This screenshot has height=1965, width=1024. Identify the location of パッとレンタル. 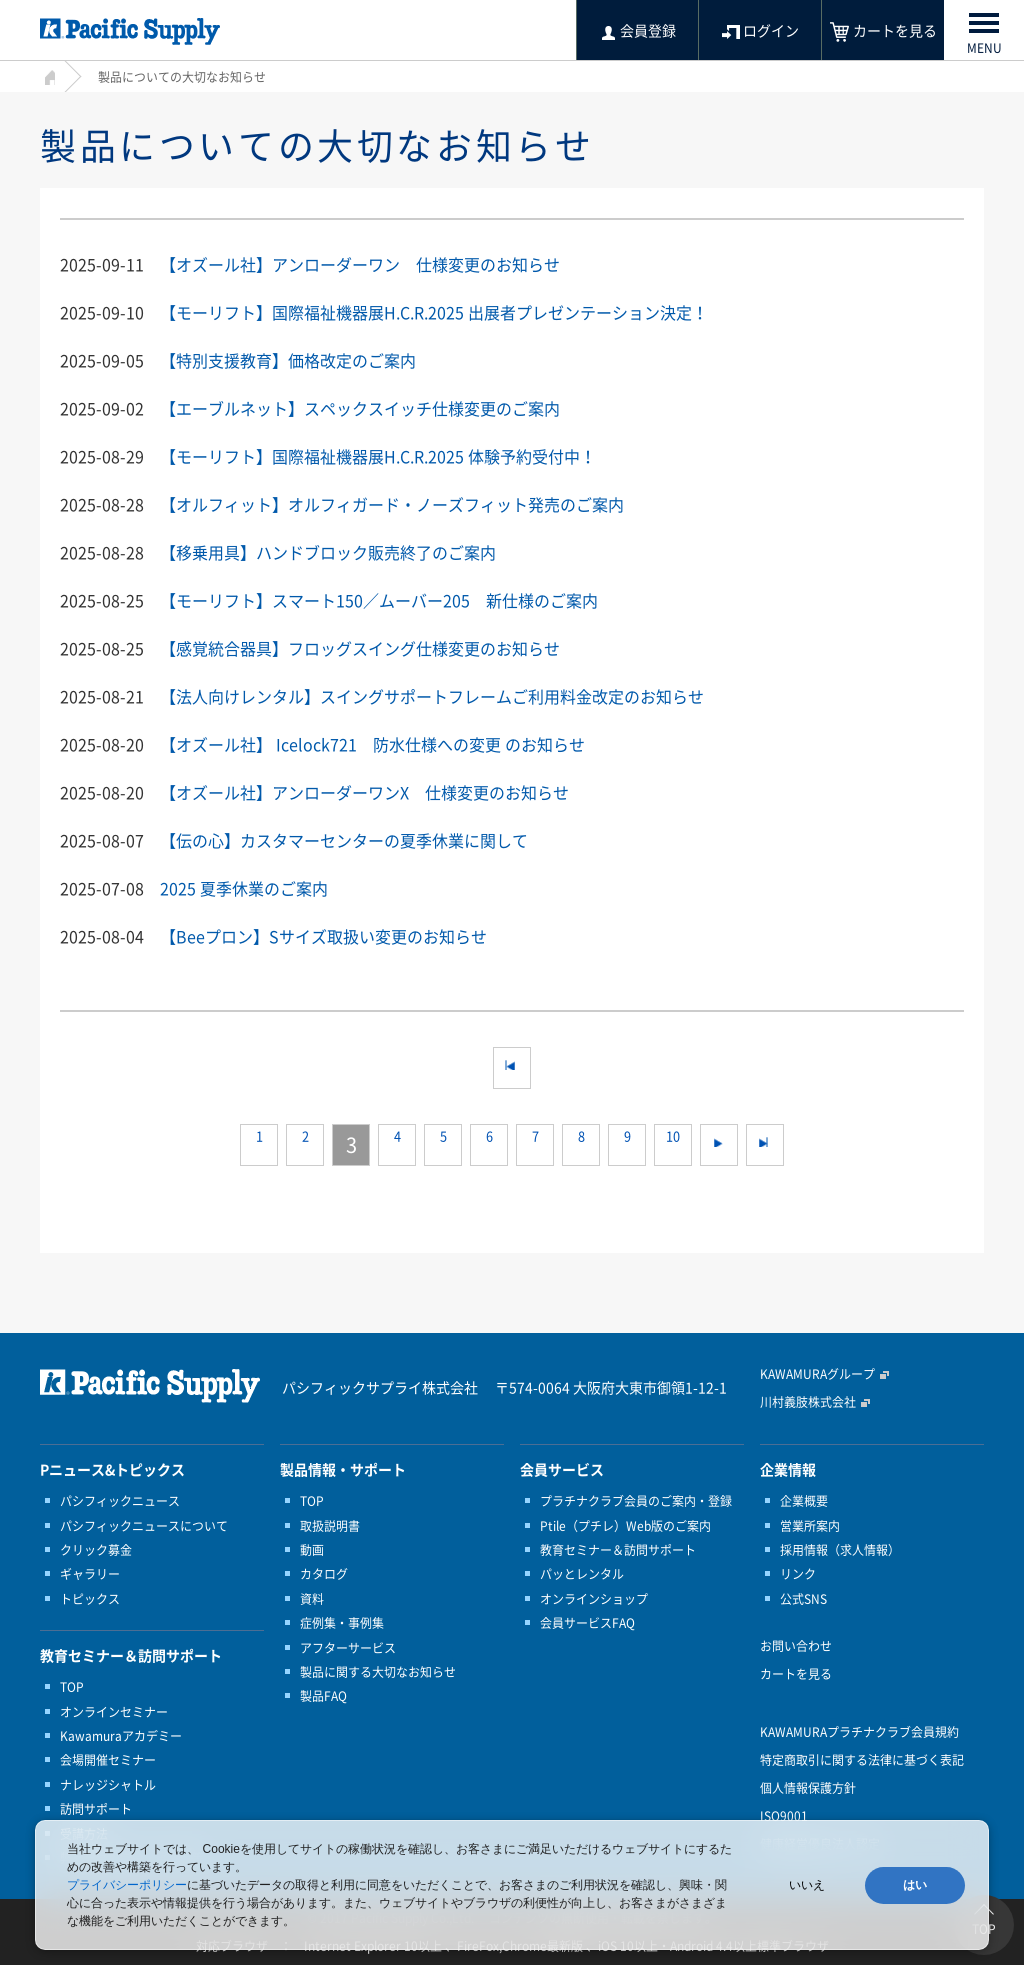
(582, 1574).